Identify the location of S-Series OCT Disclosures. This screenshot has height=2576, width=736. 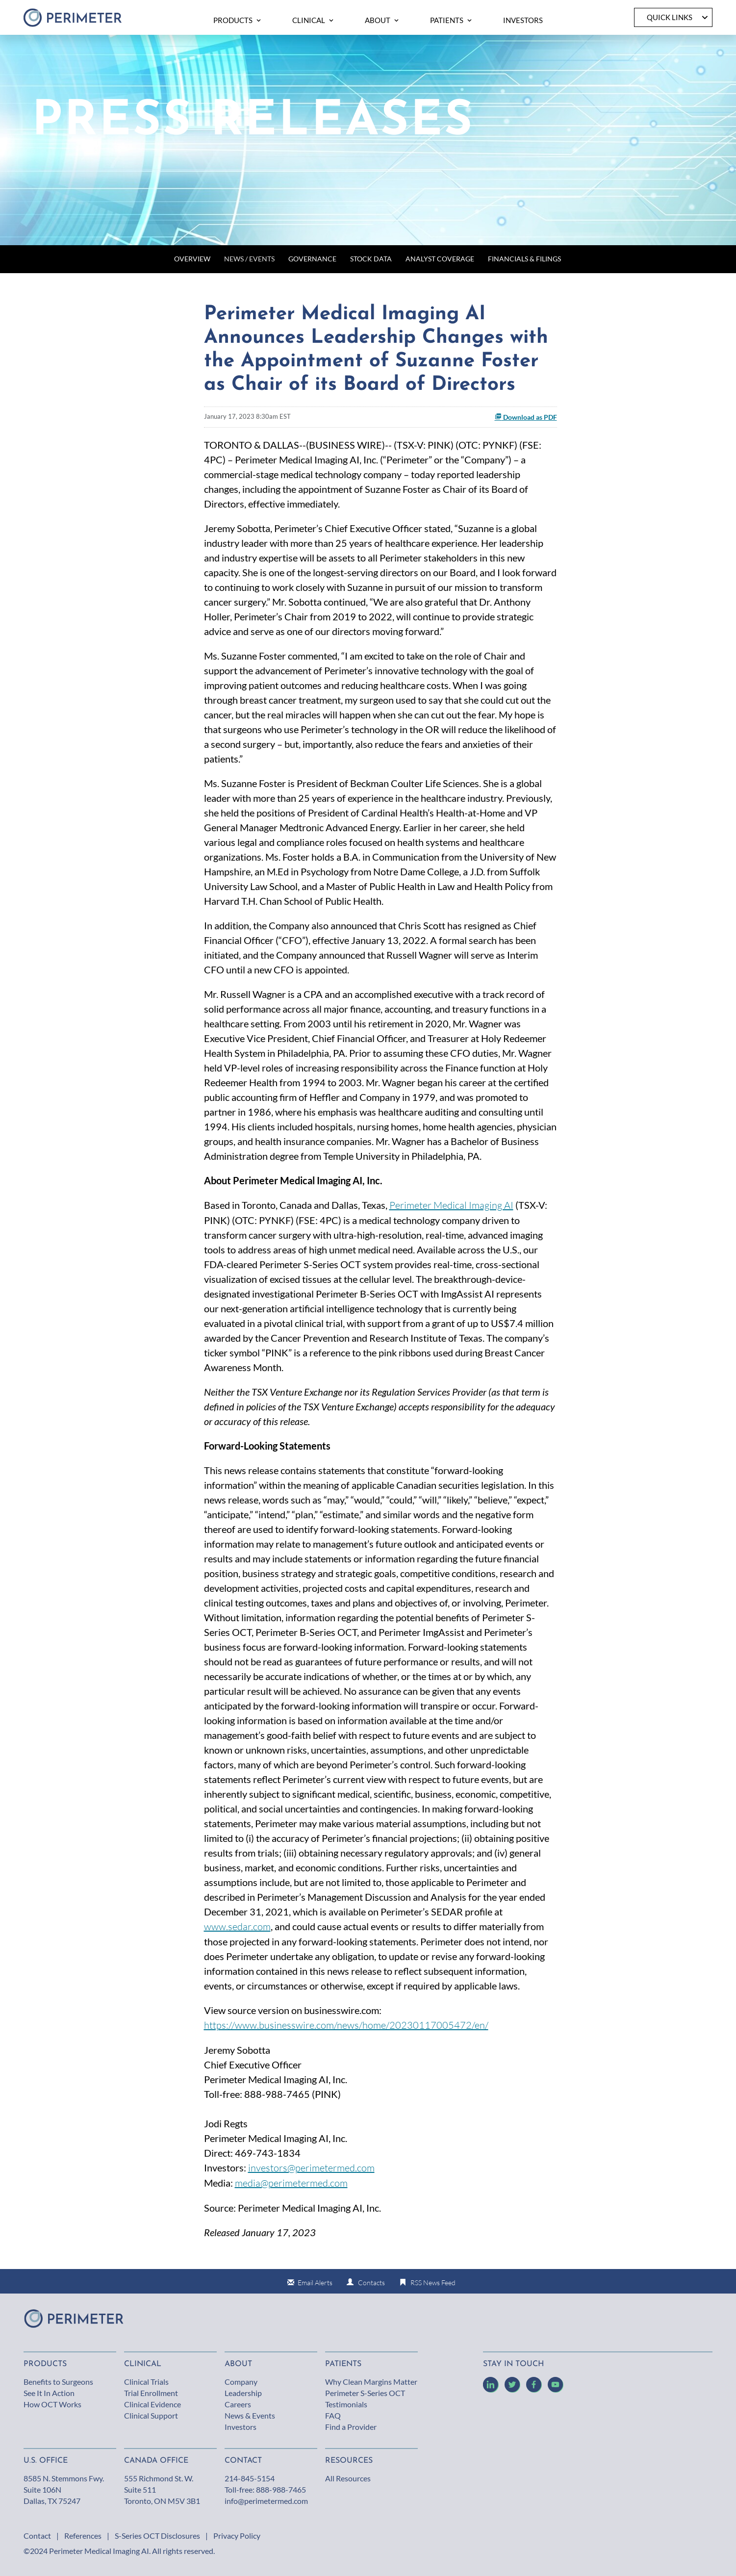
(157, 2535).